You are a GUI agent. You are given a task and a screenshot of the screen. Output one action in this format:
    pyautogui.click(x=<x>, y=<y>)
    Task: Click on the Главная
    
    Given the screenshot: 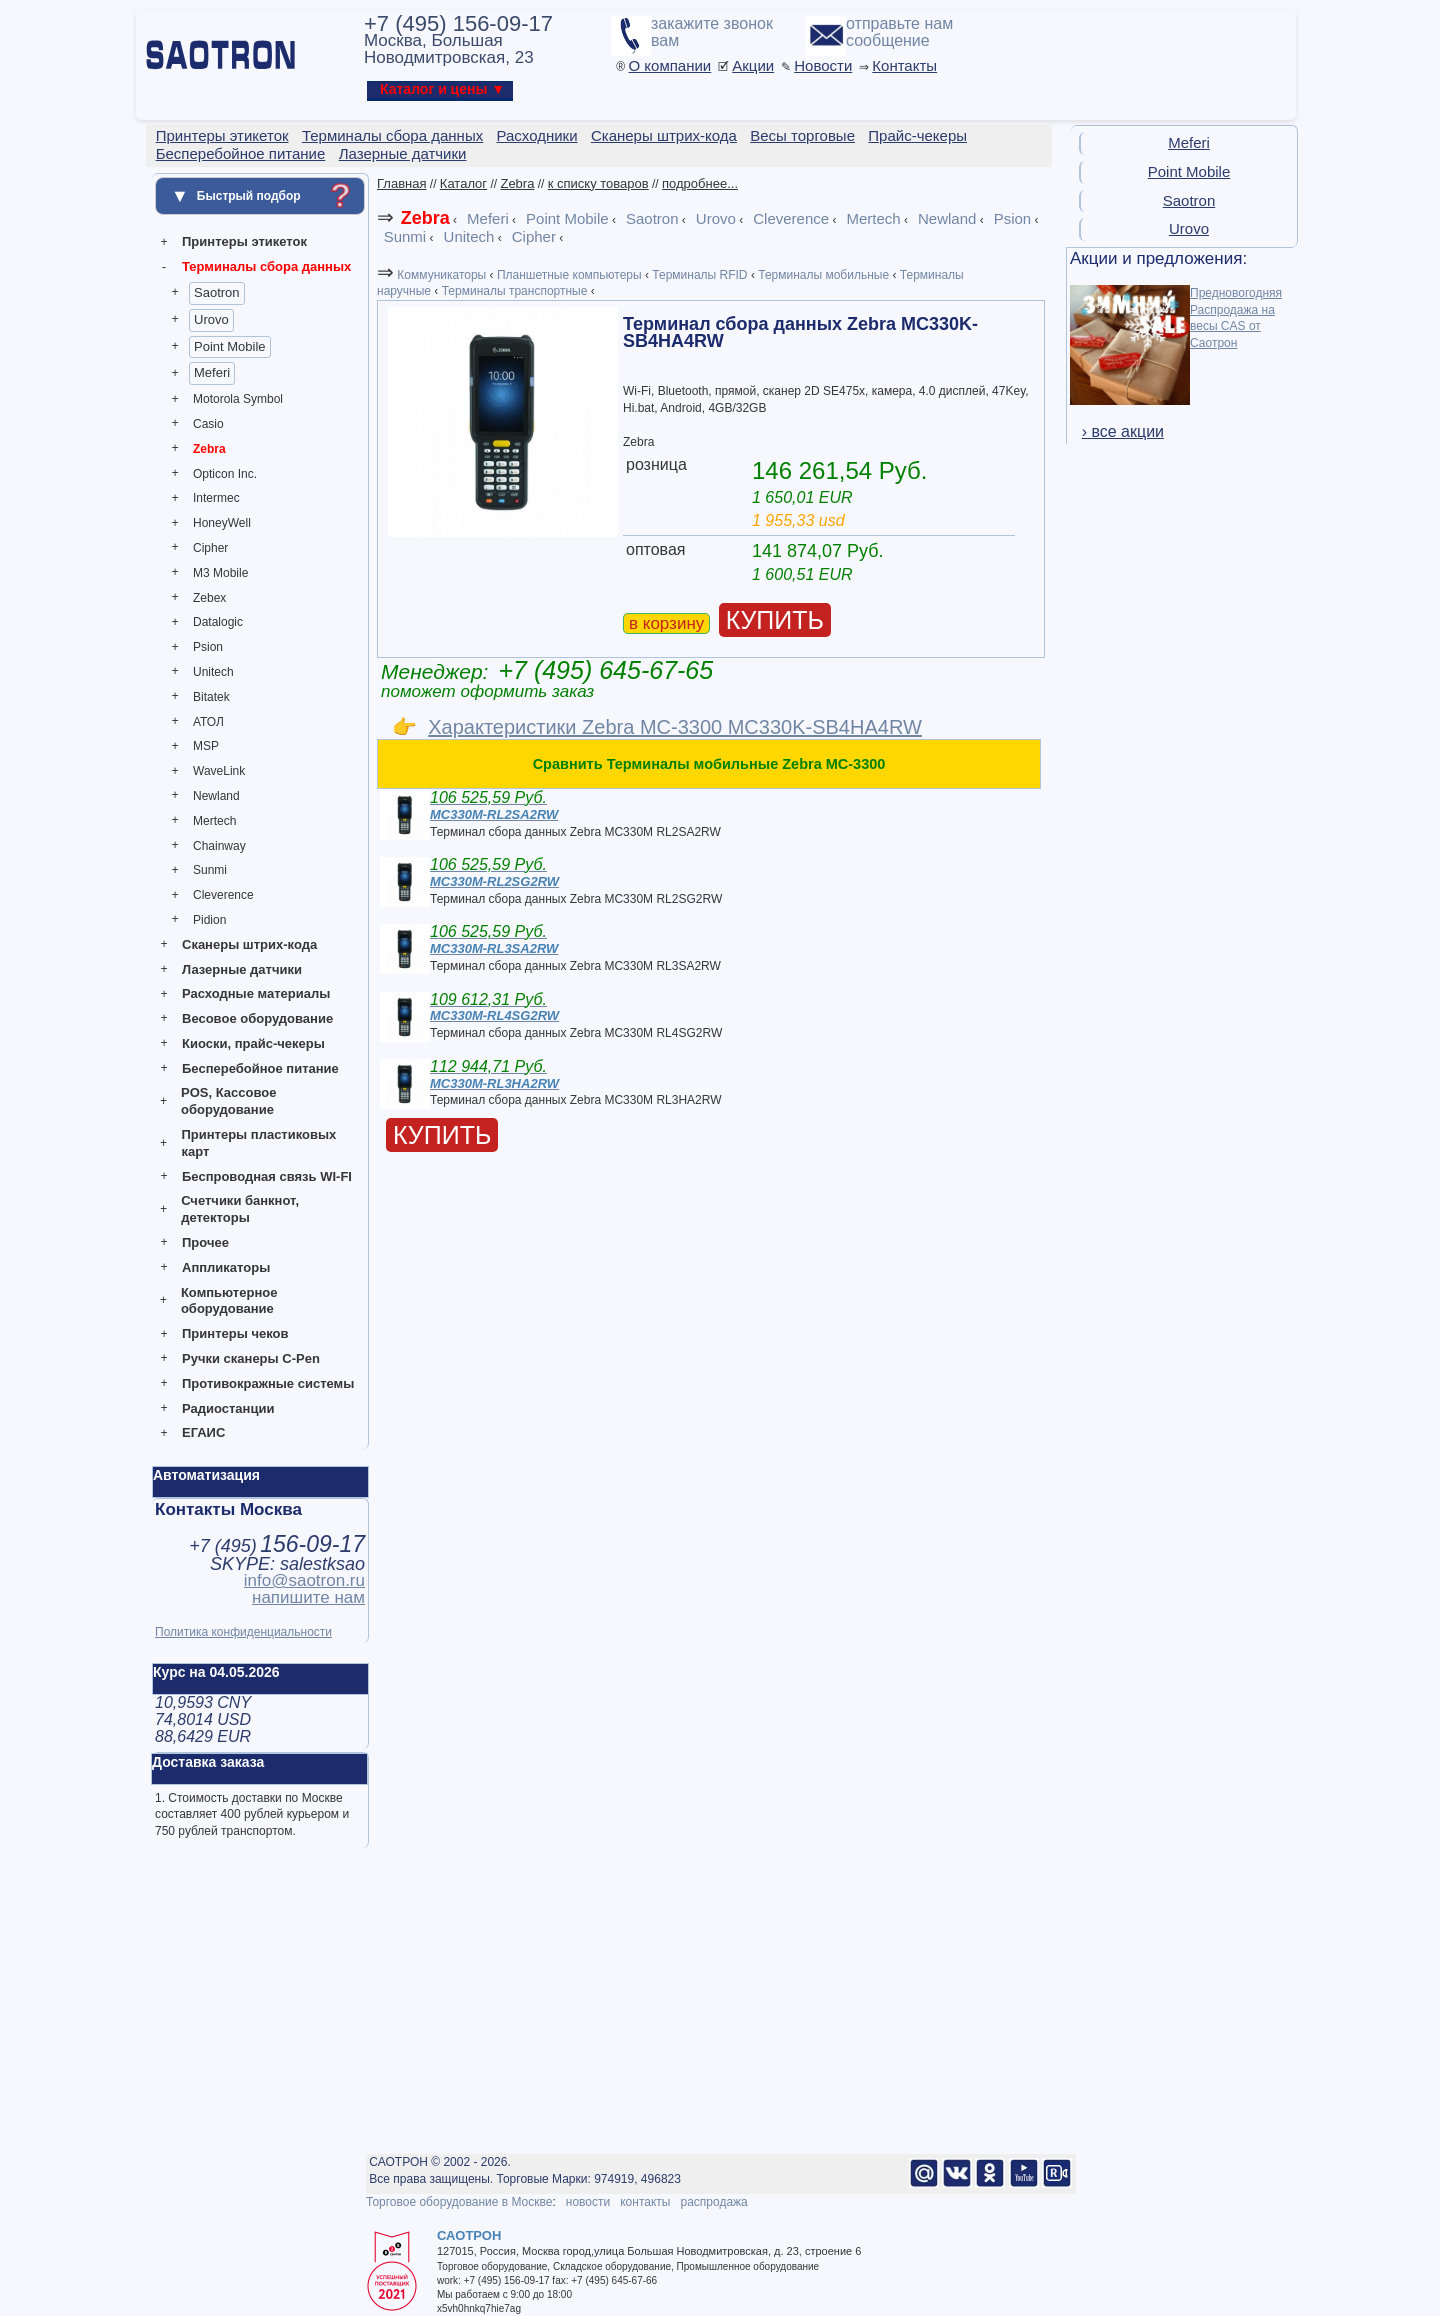 What is the action you would take?
    pyautogui.click(x=401, y=183)
    